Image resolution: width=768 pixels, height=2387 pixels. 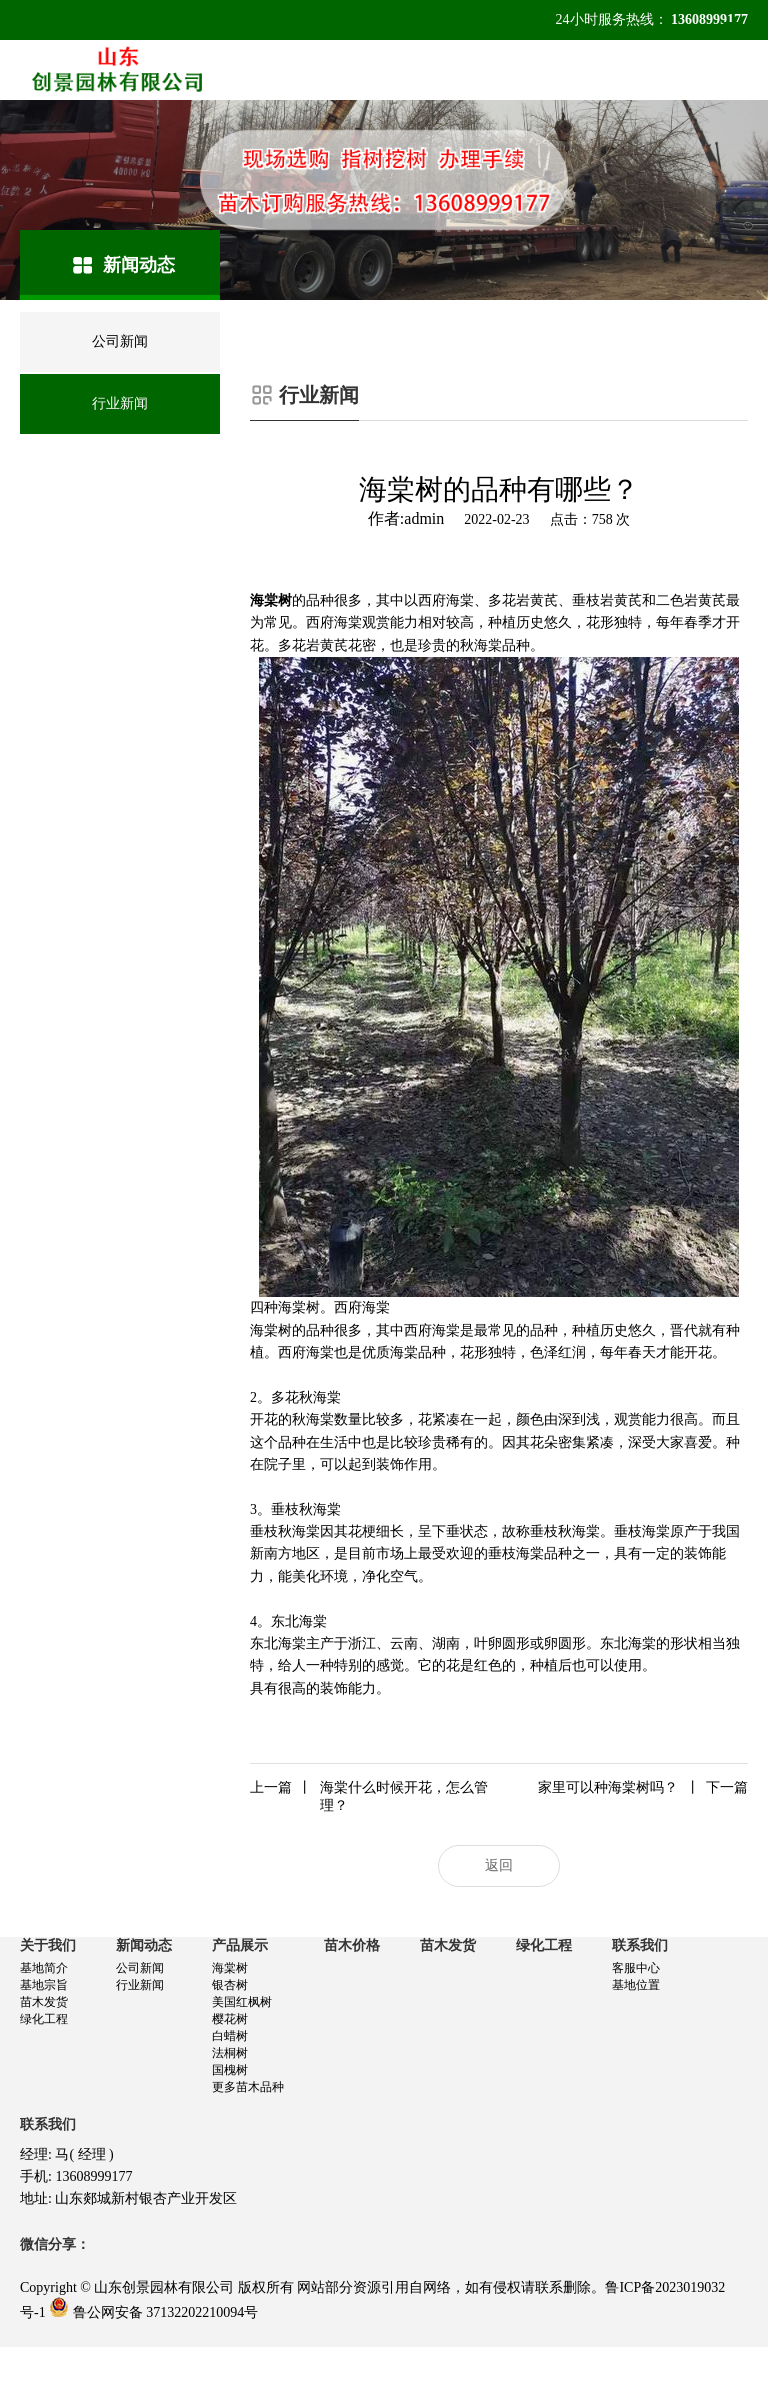 I want to click on 苗木价格, so click(x=352, y=1945).